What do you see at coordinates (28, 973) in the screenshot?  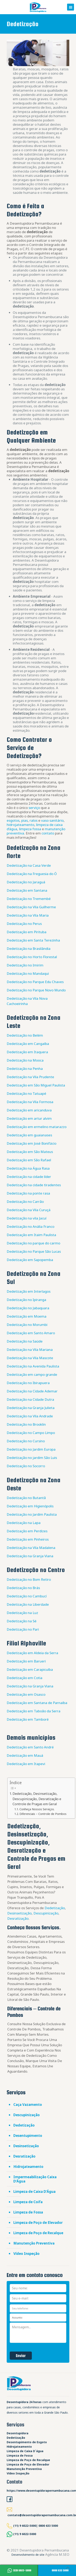 I see `Dedetização no Mandaqui` at bounding box center [28, 973].